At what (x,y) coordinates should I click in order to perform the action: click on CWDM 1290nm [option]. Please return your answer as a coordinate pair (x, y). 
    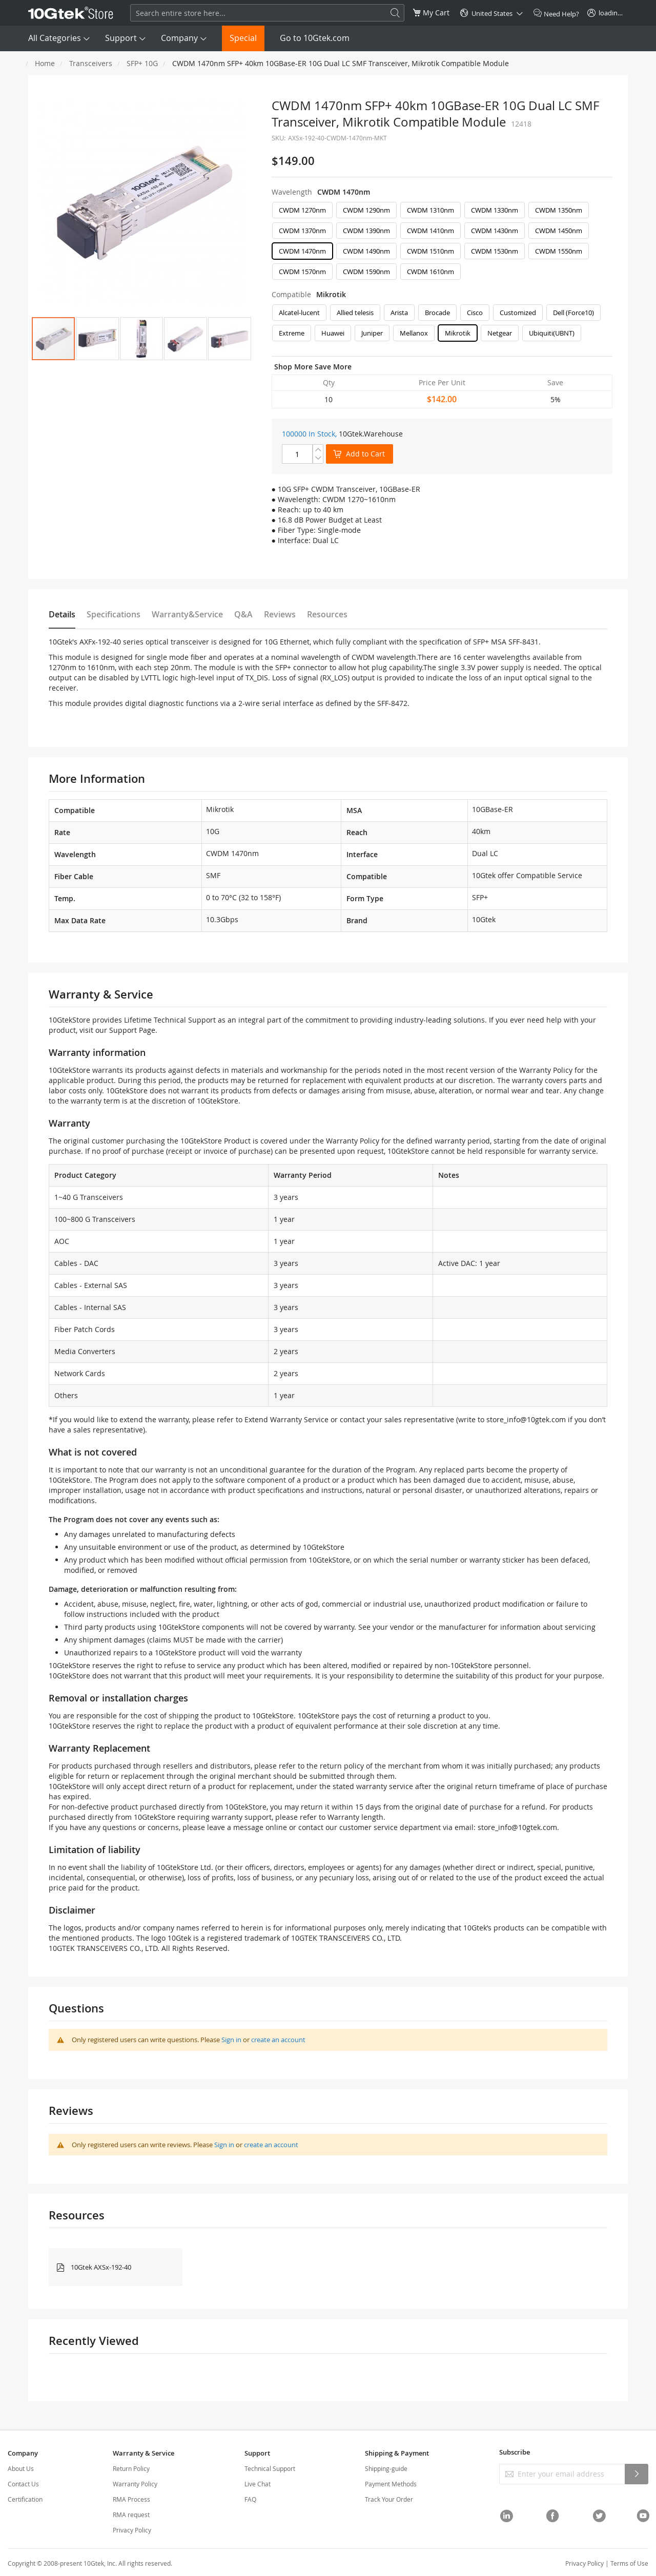
    Looking at the image, I should click on (366, 210).